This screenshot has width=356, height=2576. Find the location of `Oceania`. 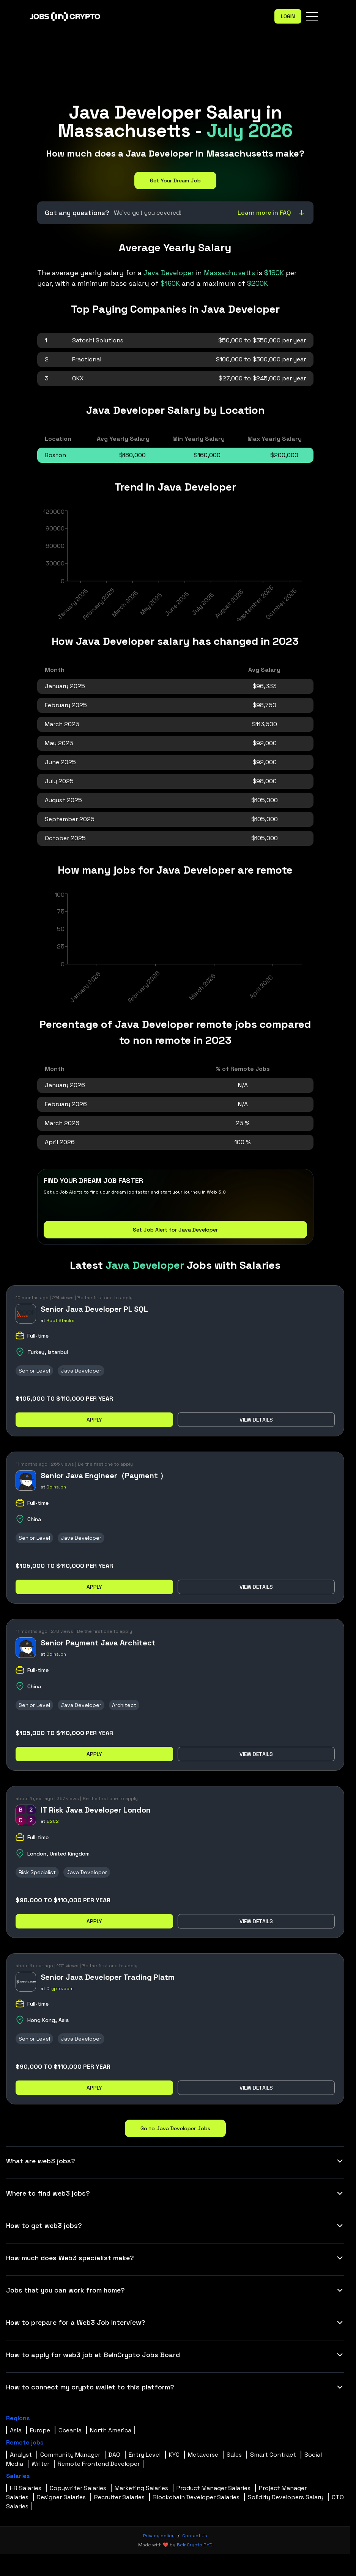

Oceania is located at coordinates (70, 2430).